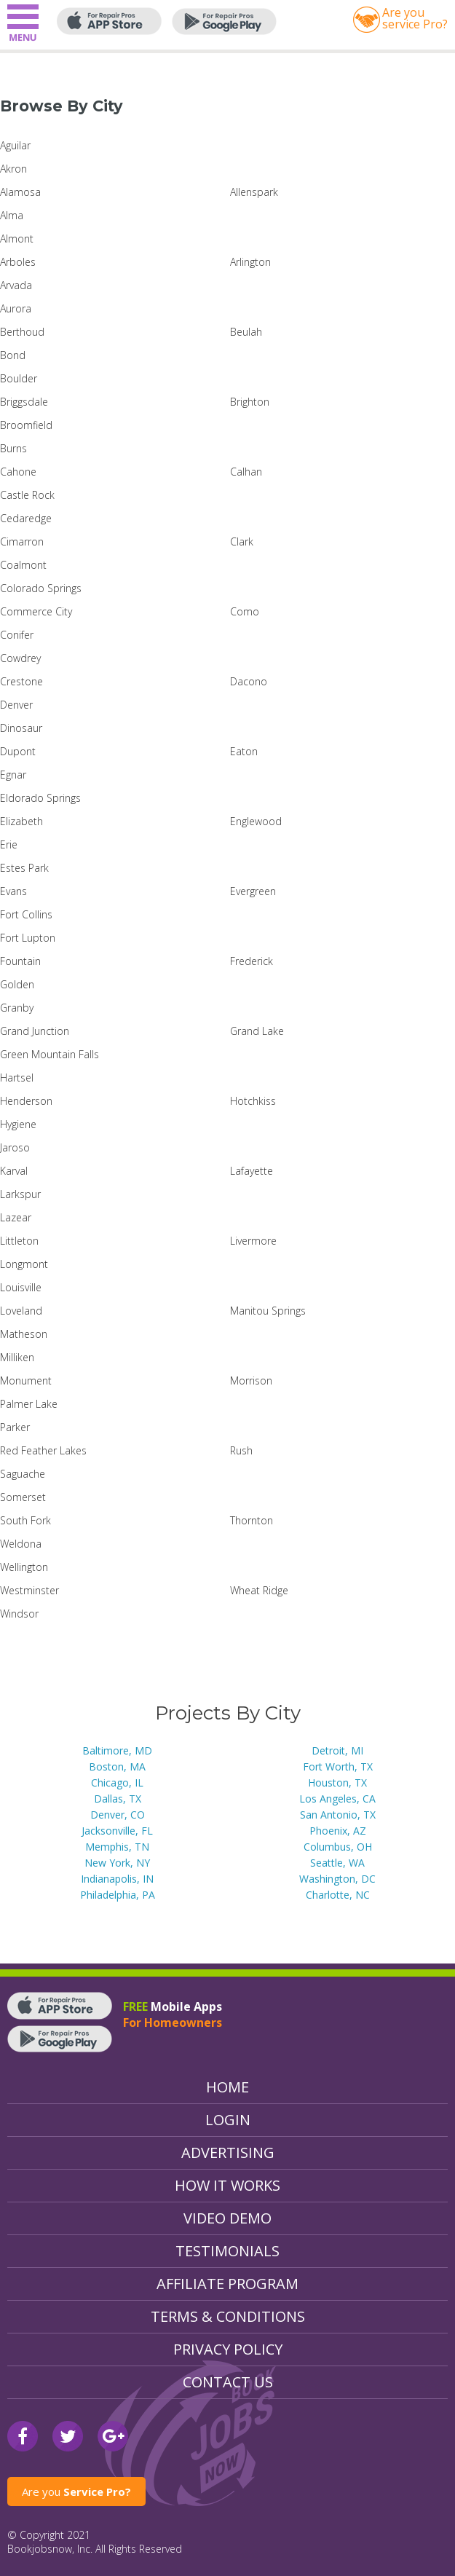 The height and width of the screenshot is (2576, 455). I want to click on Columbus, OH, so click(338, 1847).